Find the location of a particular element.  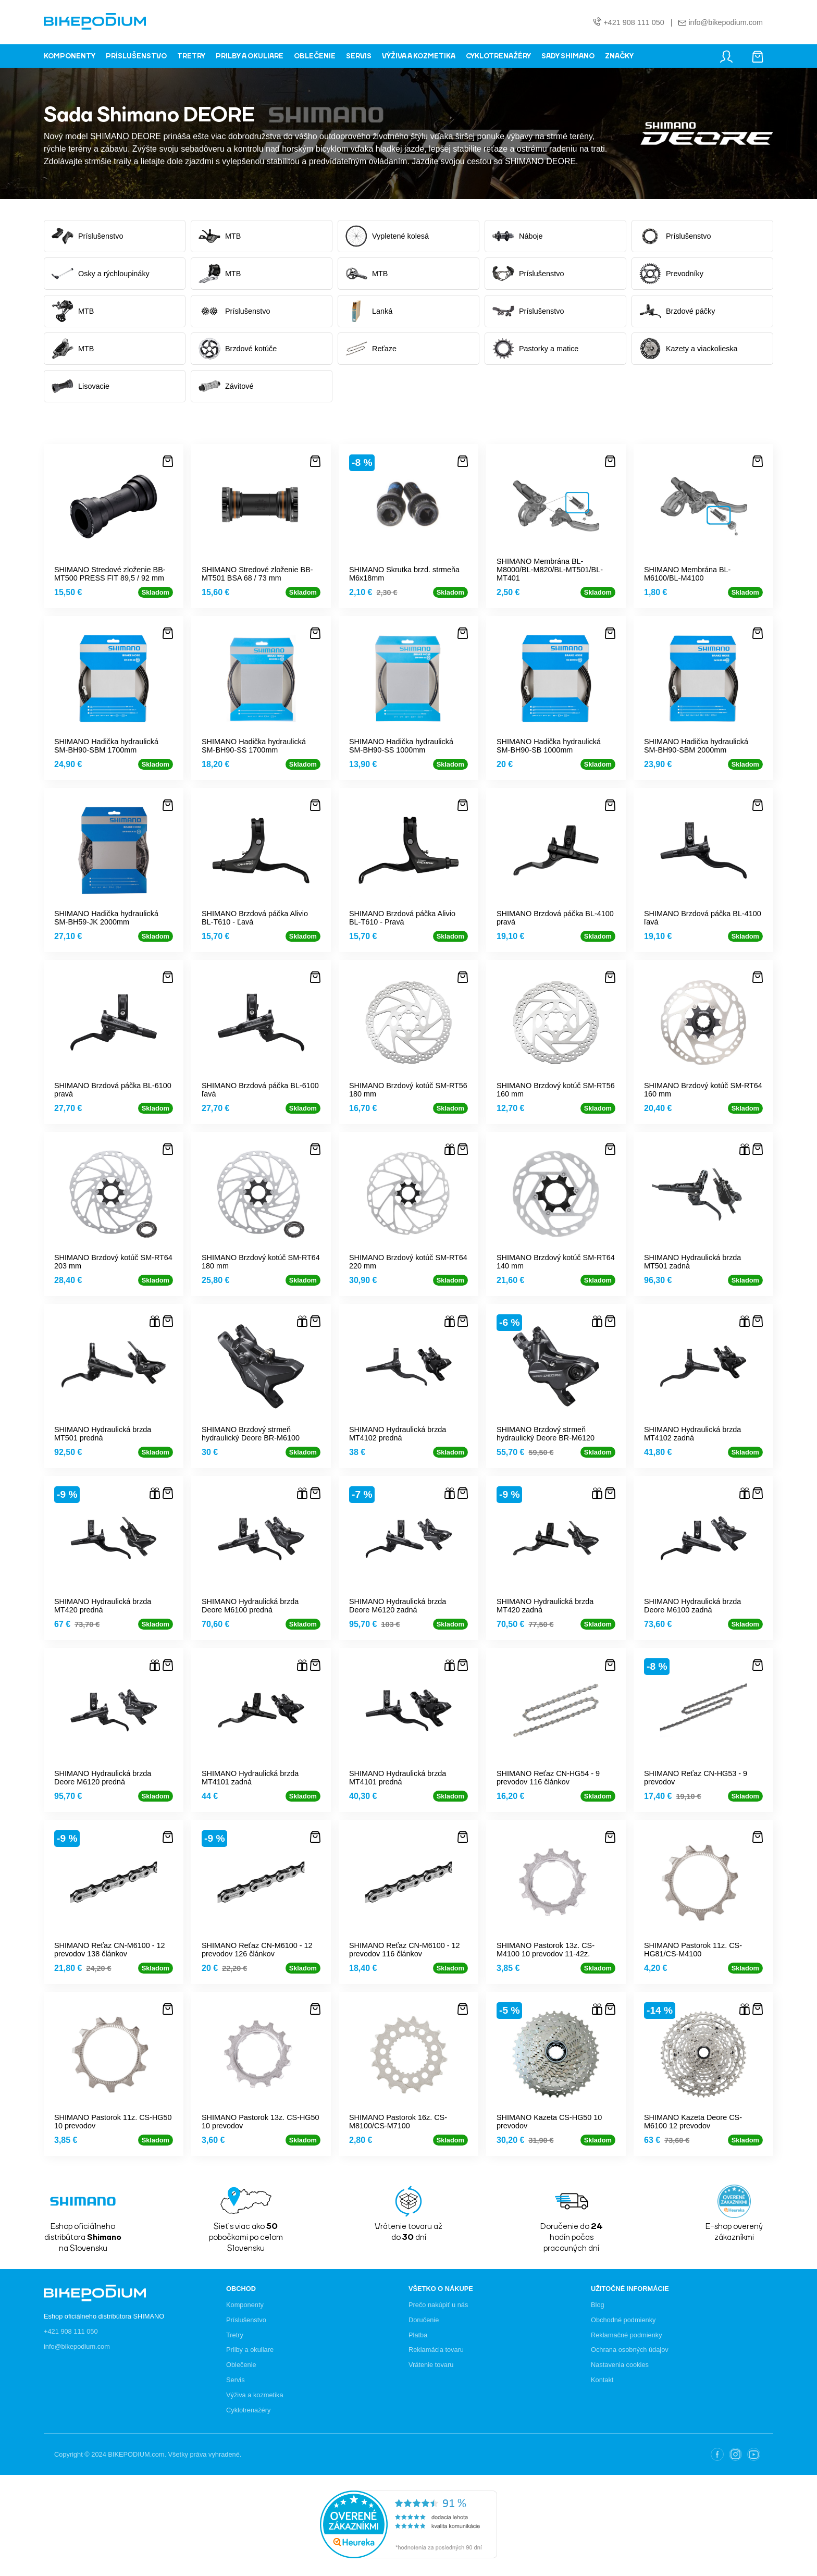

Platba is located at coordinates (417, 2335).